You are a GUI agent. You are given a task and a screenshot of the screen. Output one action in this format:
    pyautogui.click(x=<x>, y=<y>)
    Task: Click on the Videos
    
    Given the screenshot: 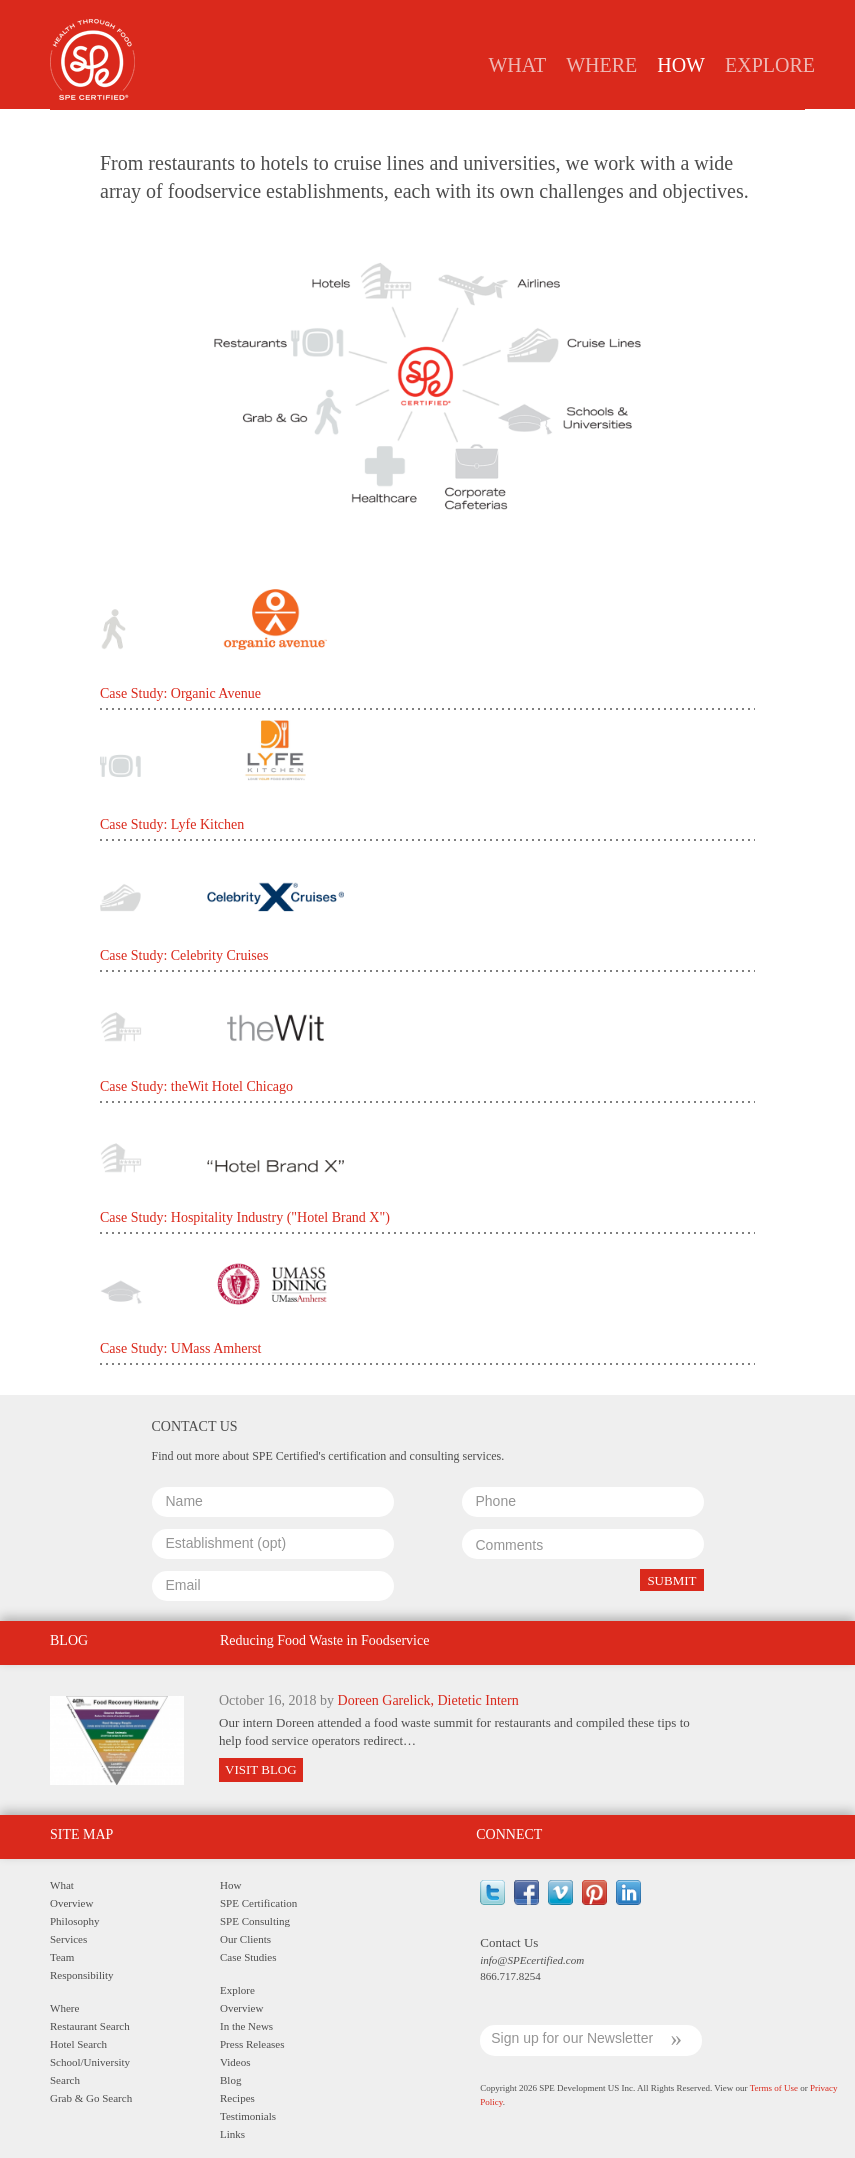 What is the action you would take?
    pyautogui.click(x=235, y=2062)
    